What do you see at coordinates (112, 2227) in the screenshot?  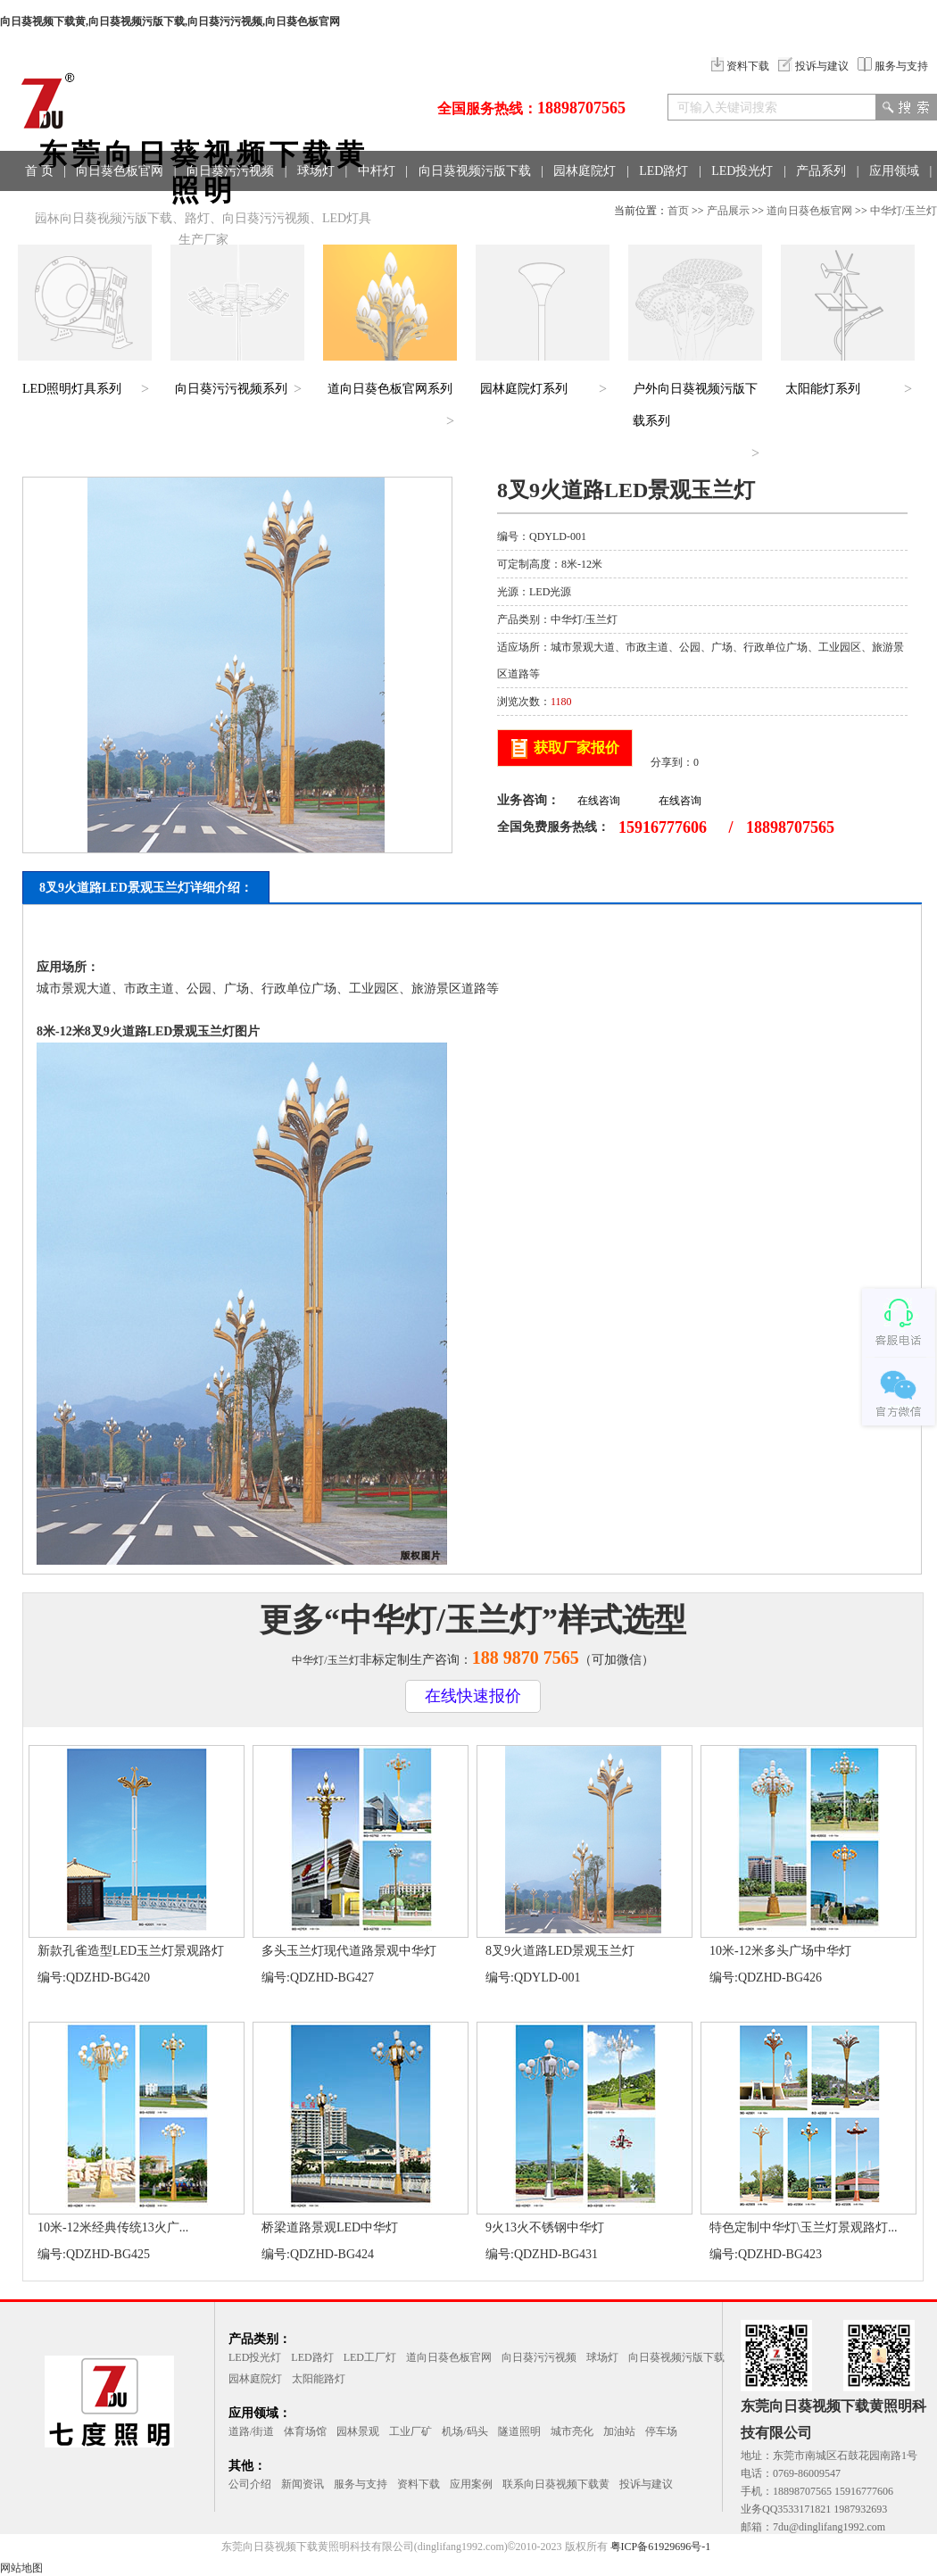 I see `10米-12米经典传统13火广...` at bounding box center [112, 2227].